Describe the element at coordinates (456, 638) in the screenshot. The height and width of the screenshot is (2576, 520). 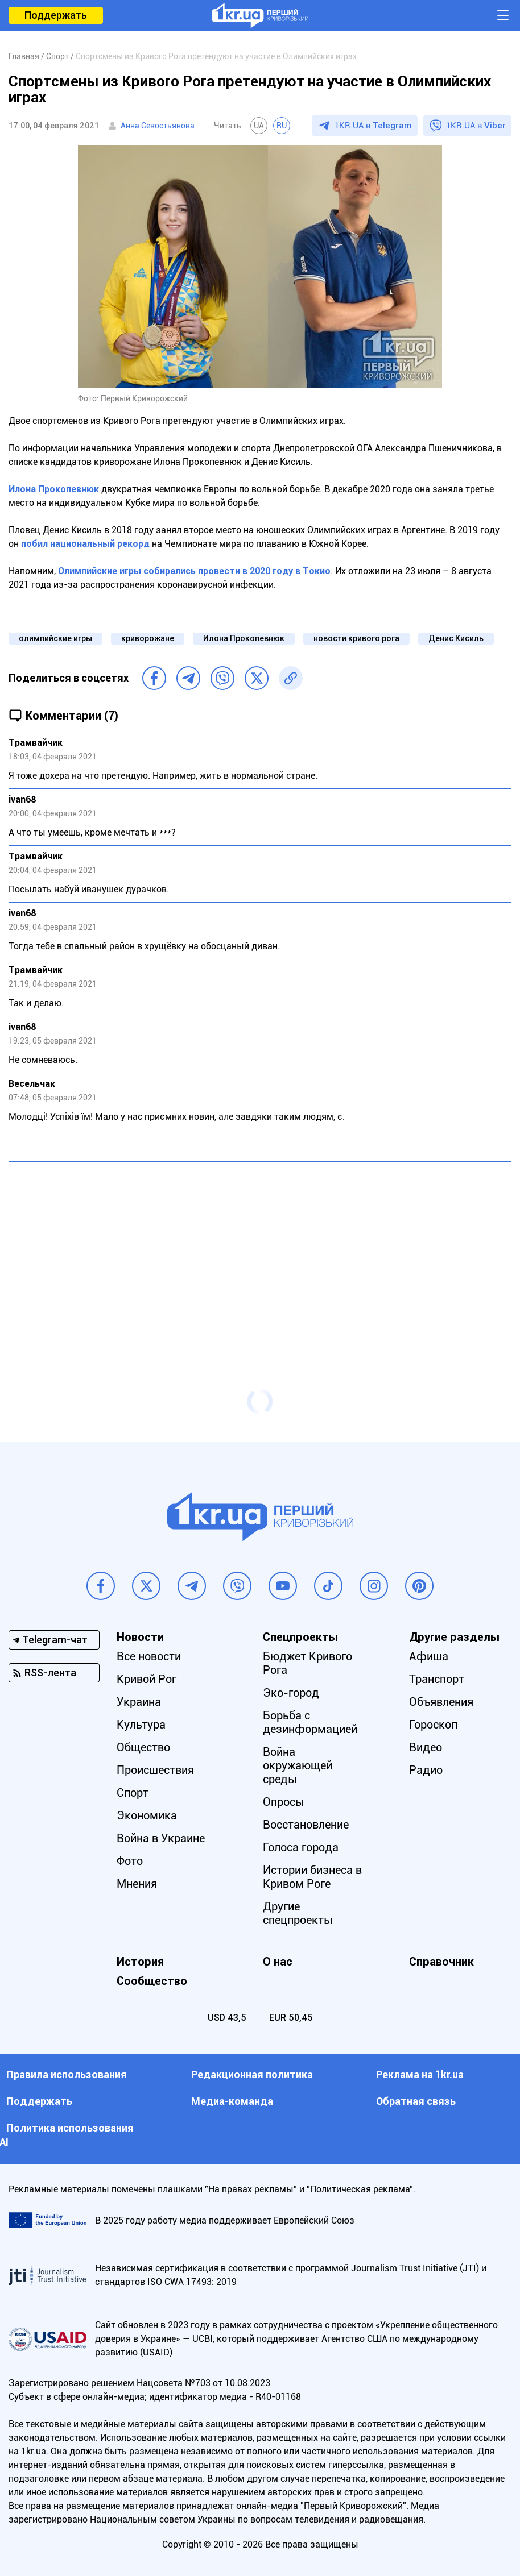
I see `Денис Кисиль` at that location.